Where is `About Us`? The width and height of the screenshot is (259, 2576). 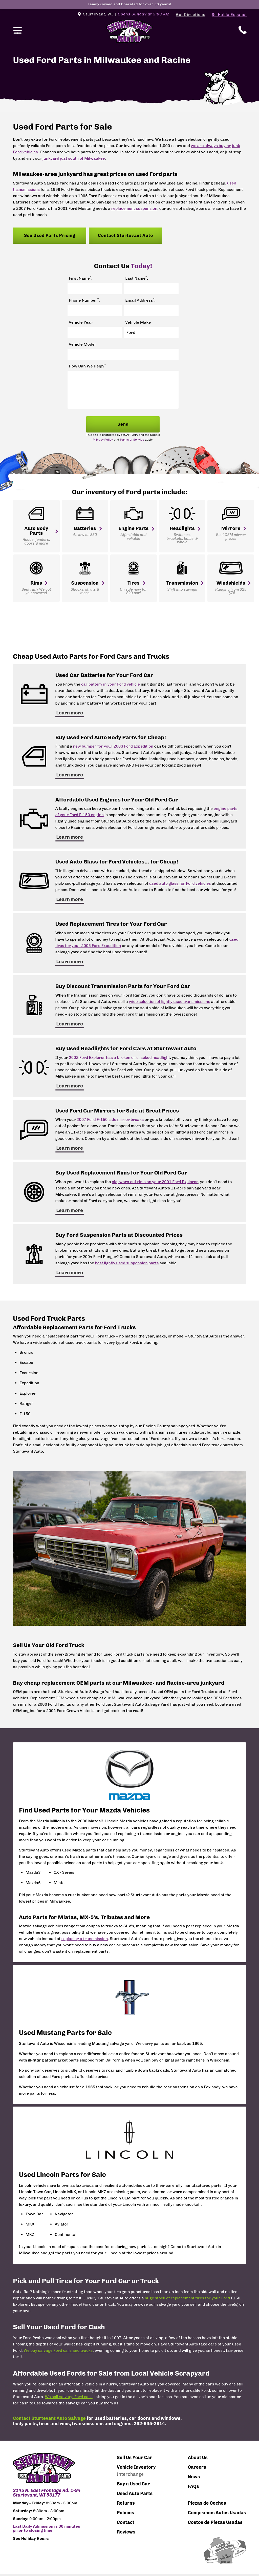 About Us is located at coordinates (198, 2461).